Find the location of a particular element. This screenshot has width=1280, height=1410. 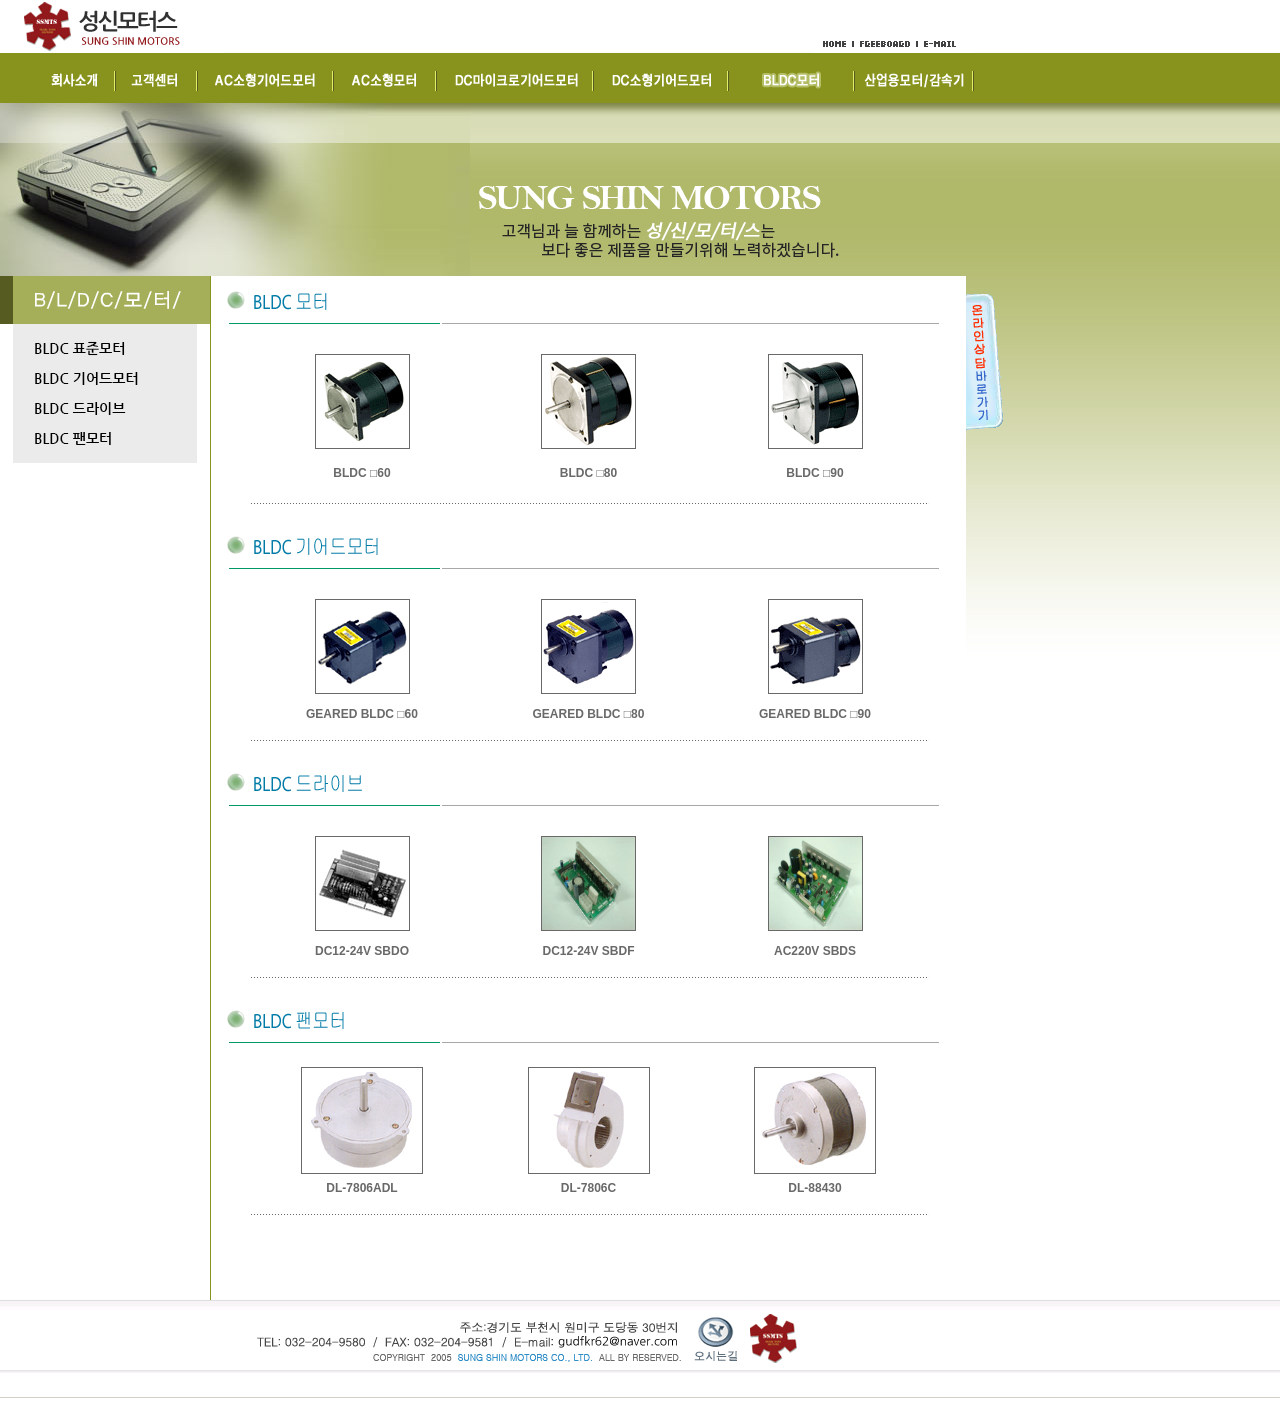

BLDC □60 is located at coordinates (361, 473).